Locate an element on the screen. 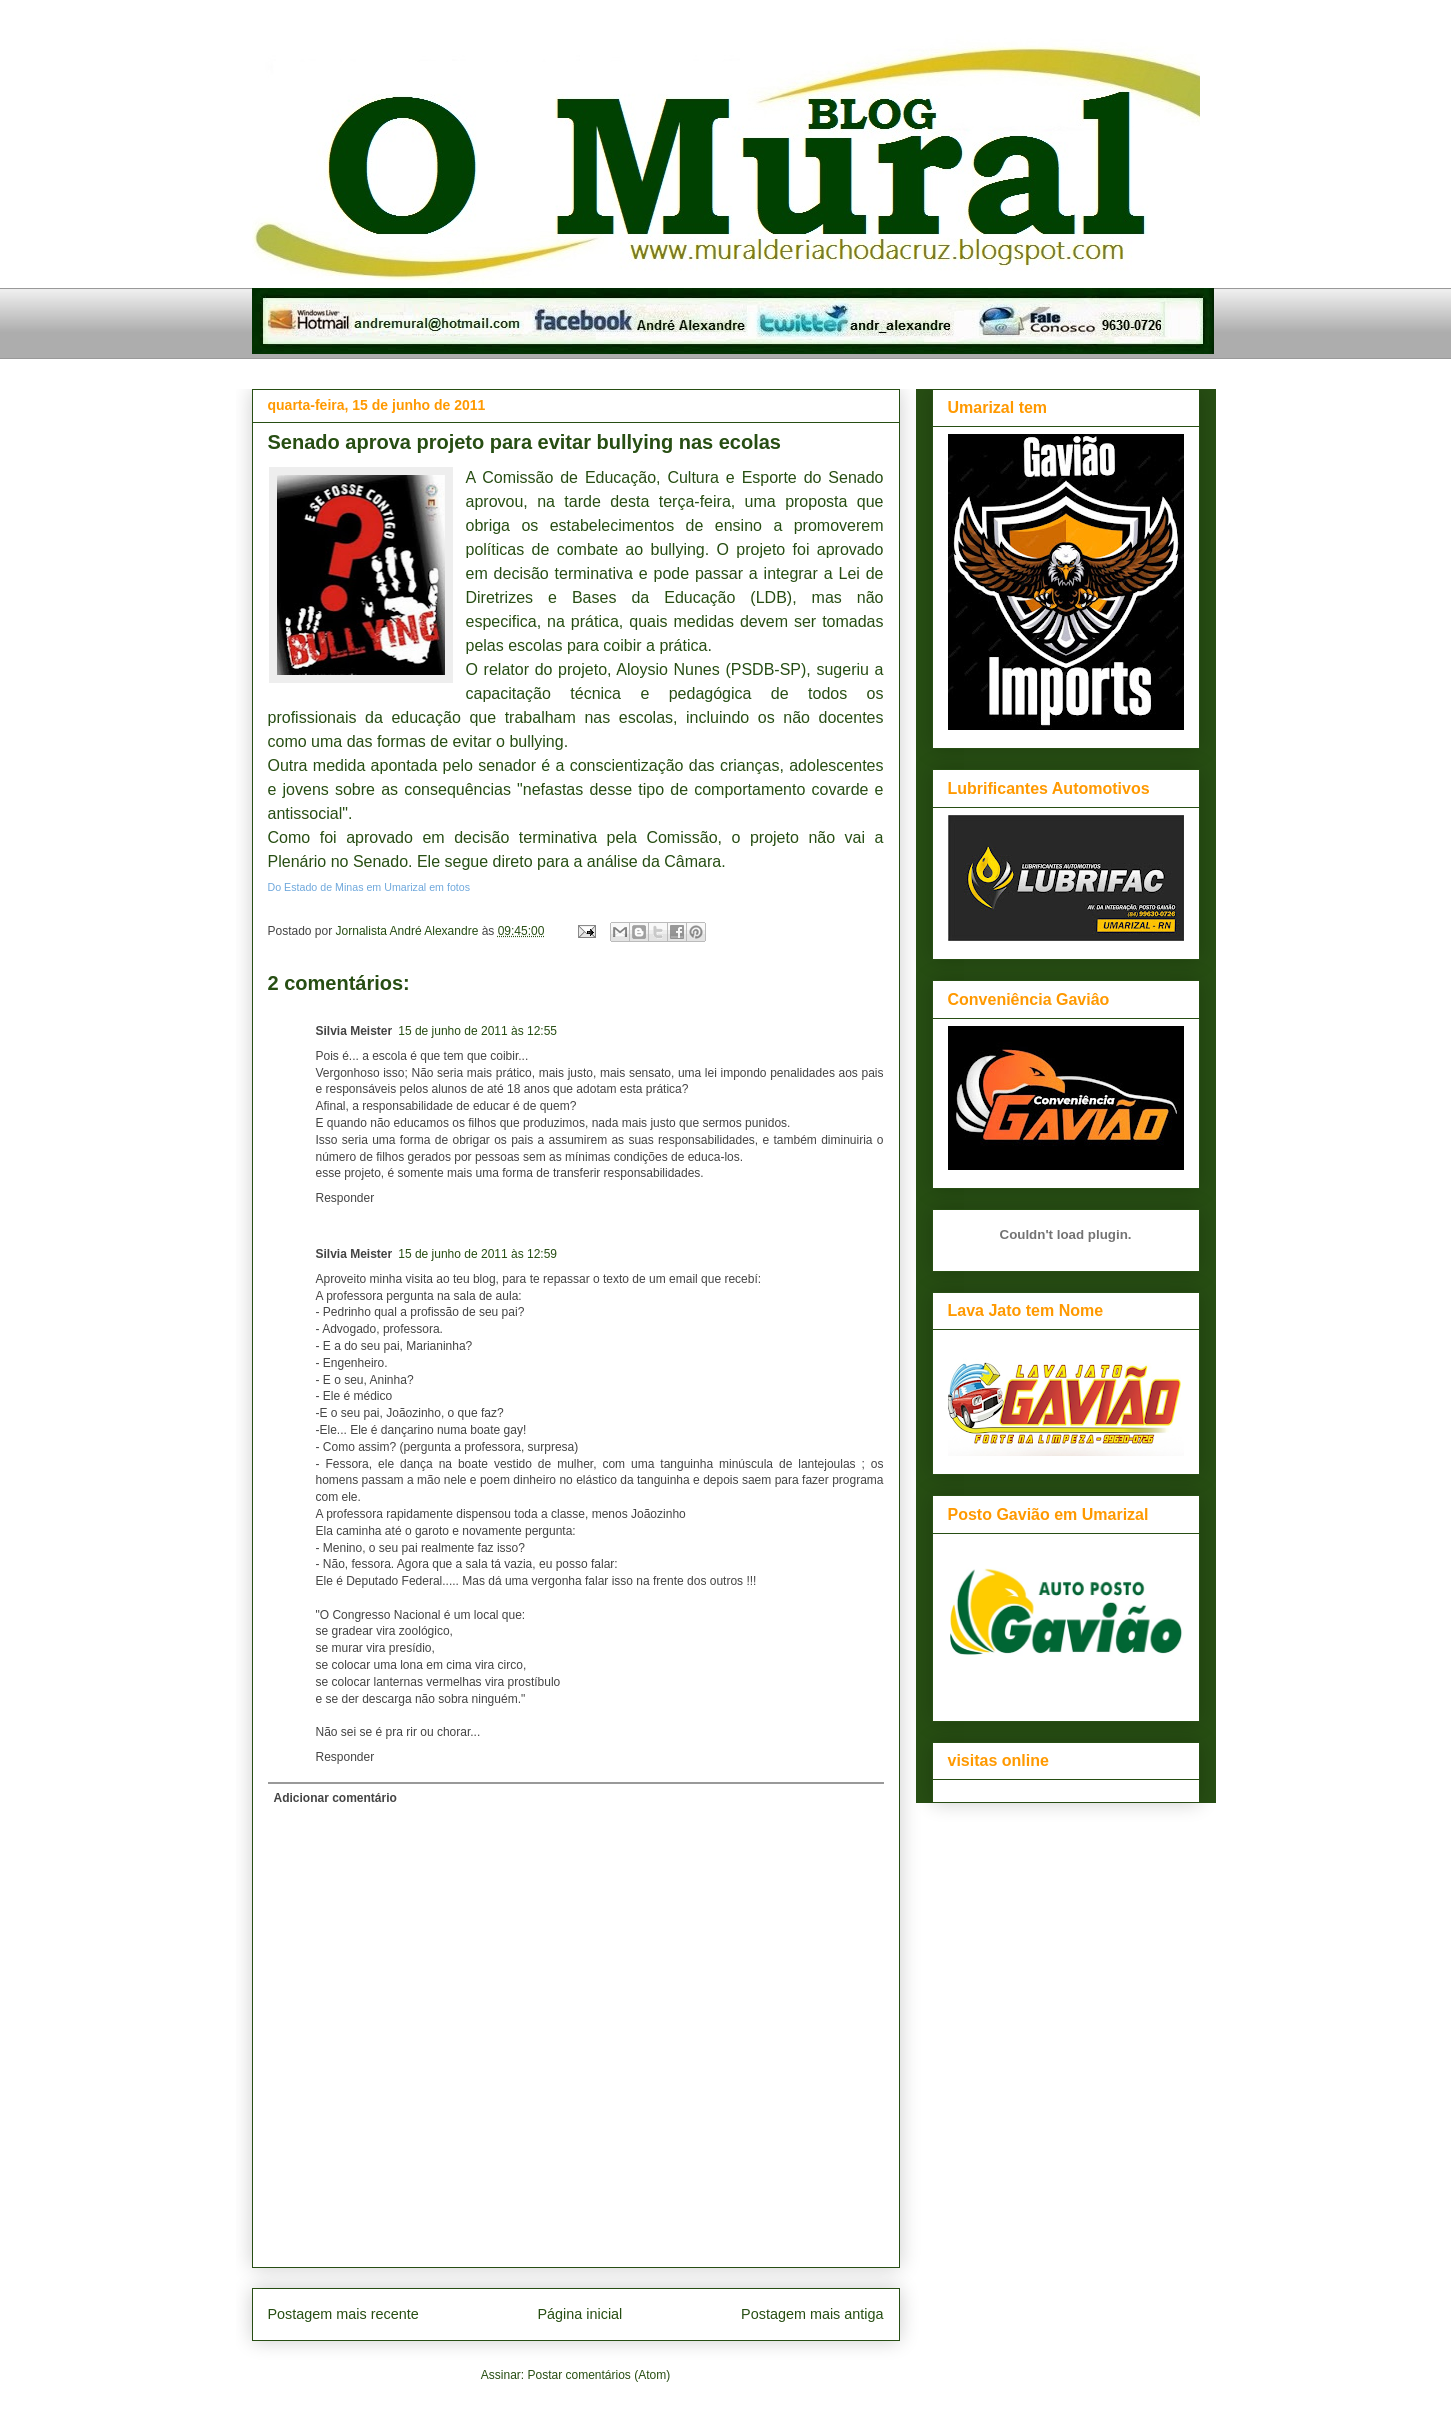  15 de junho de 2011 às 12:55 is located at coordinates (477, 1031).